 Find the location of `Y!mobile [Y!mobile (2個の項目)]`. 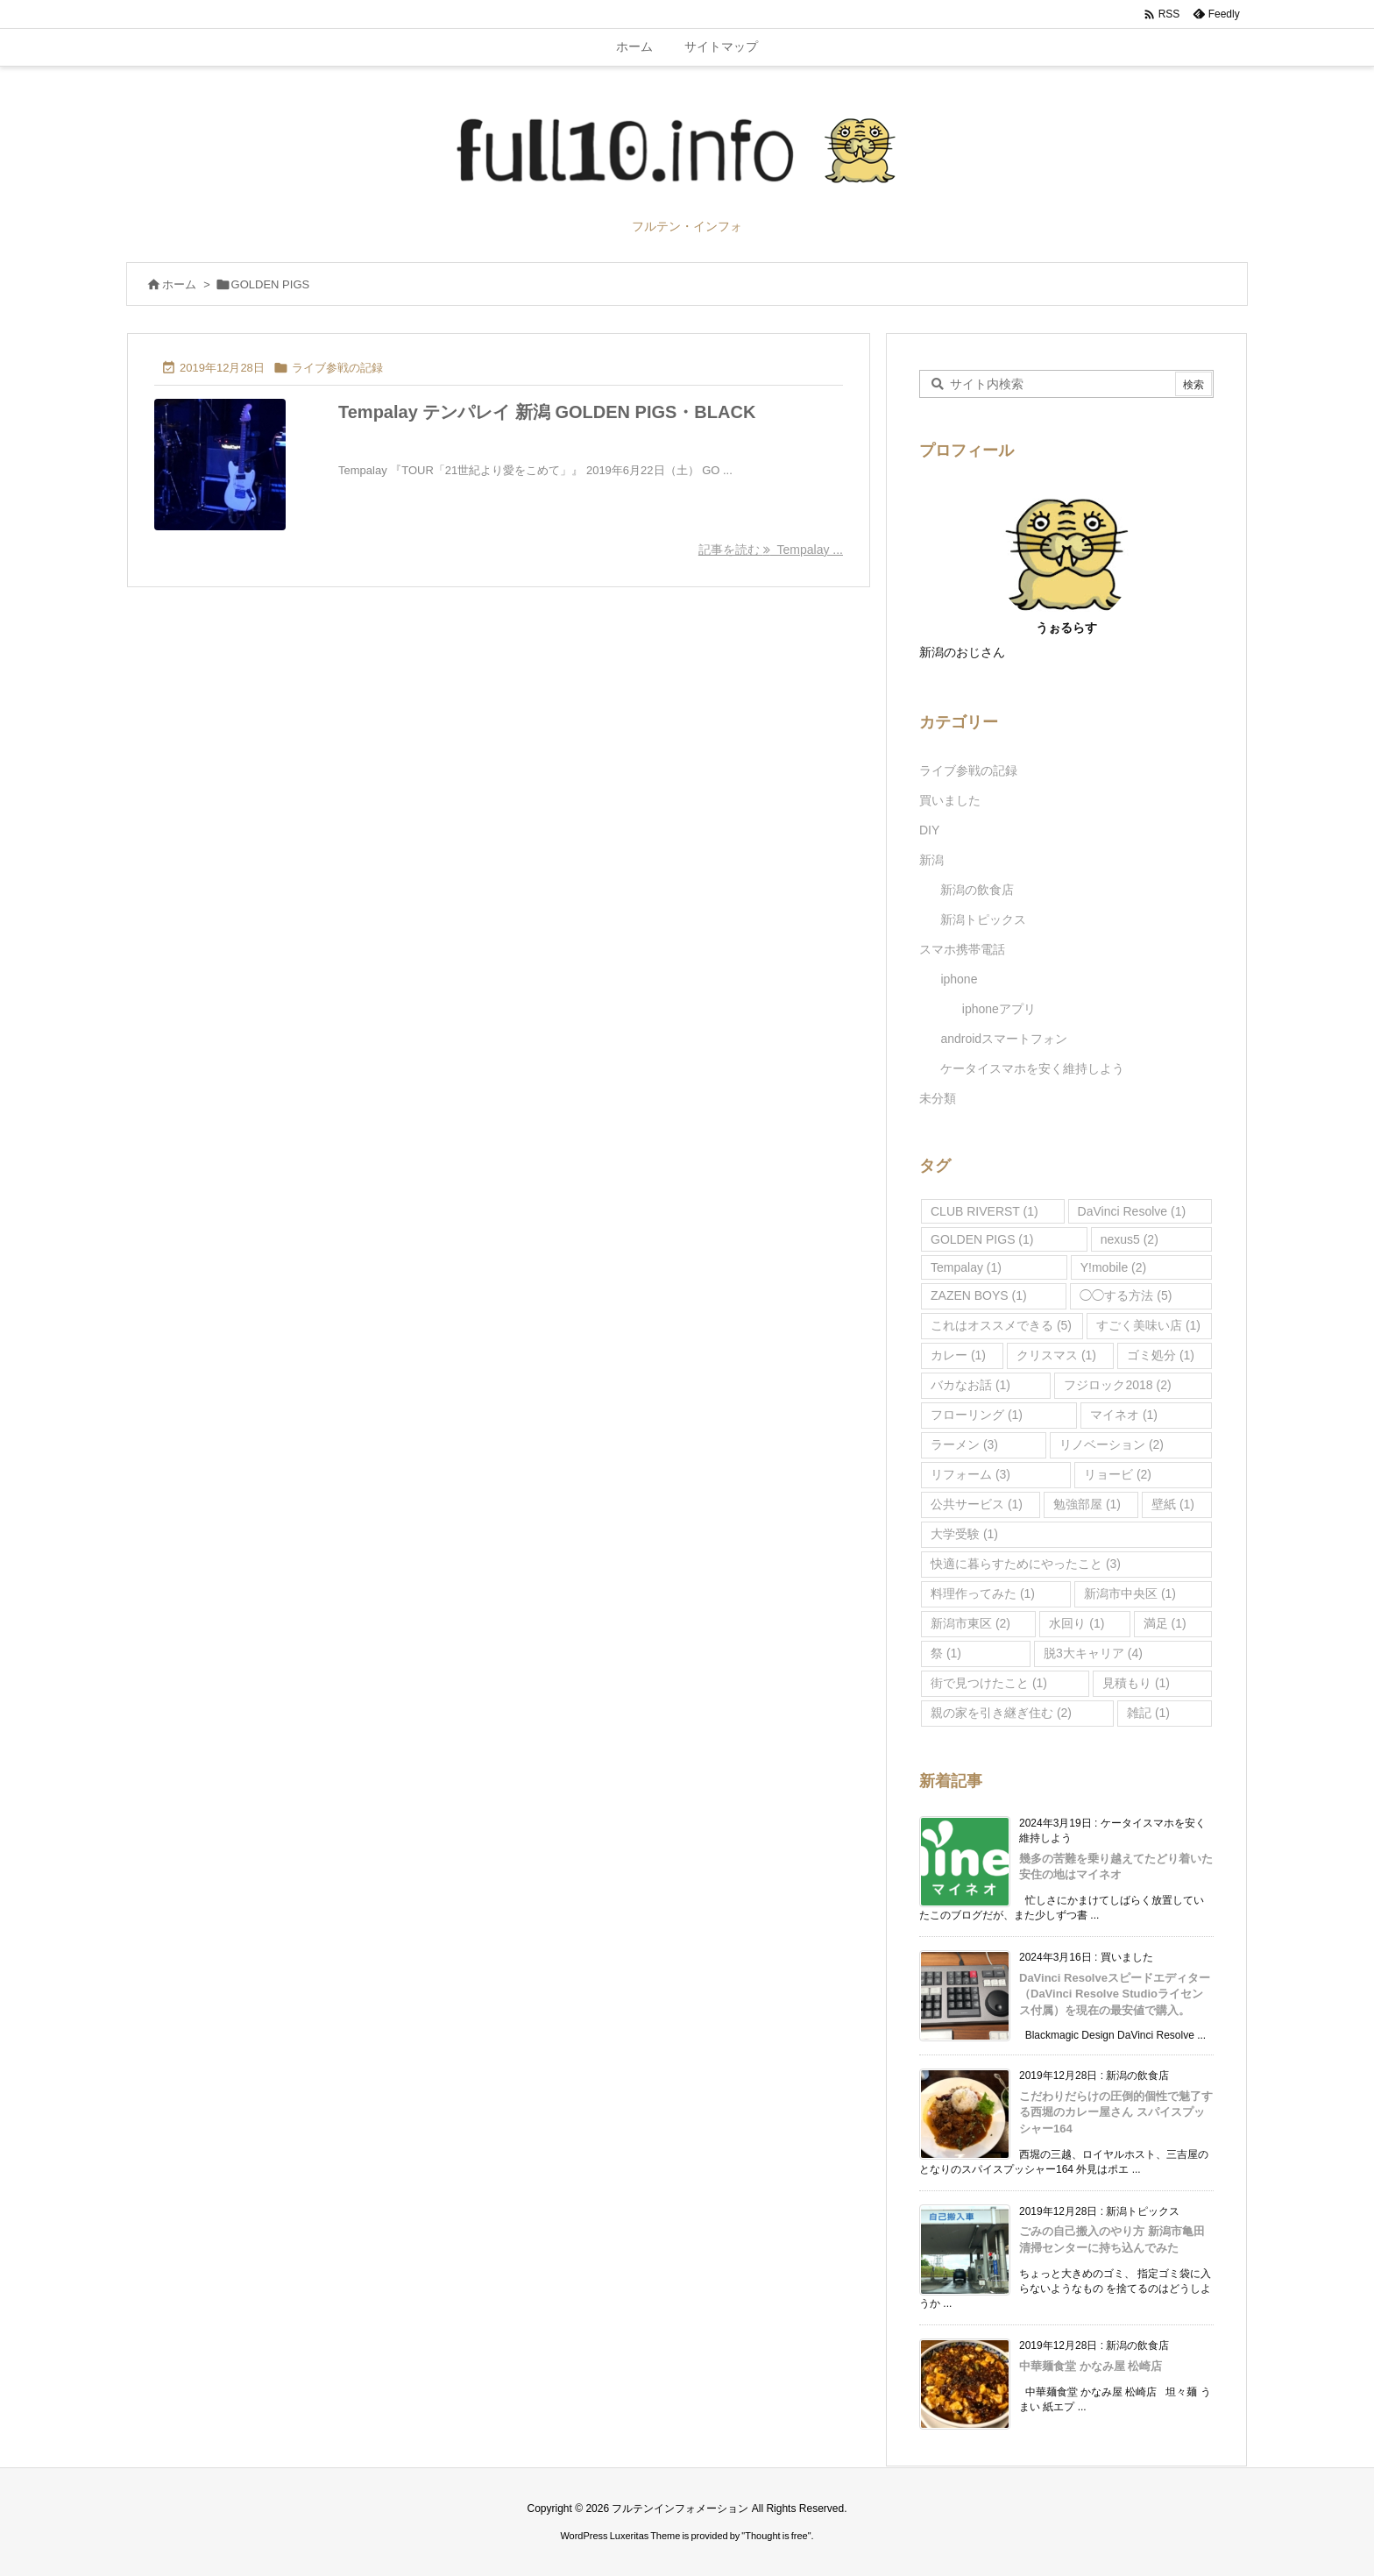

Y!mobile [Y!mobile (2個の項目)] is located at coordinates (1113, 1267).